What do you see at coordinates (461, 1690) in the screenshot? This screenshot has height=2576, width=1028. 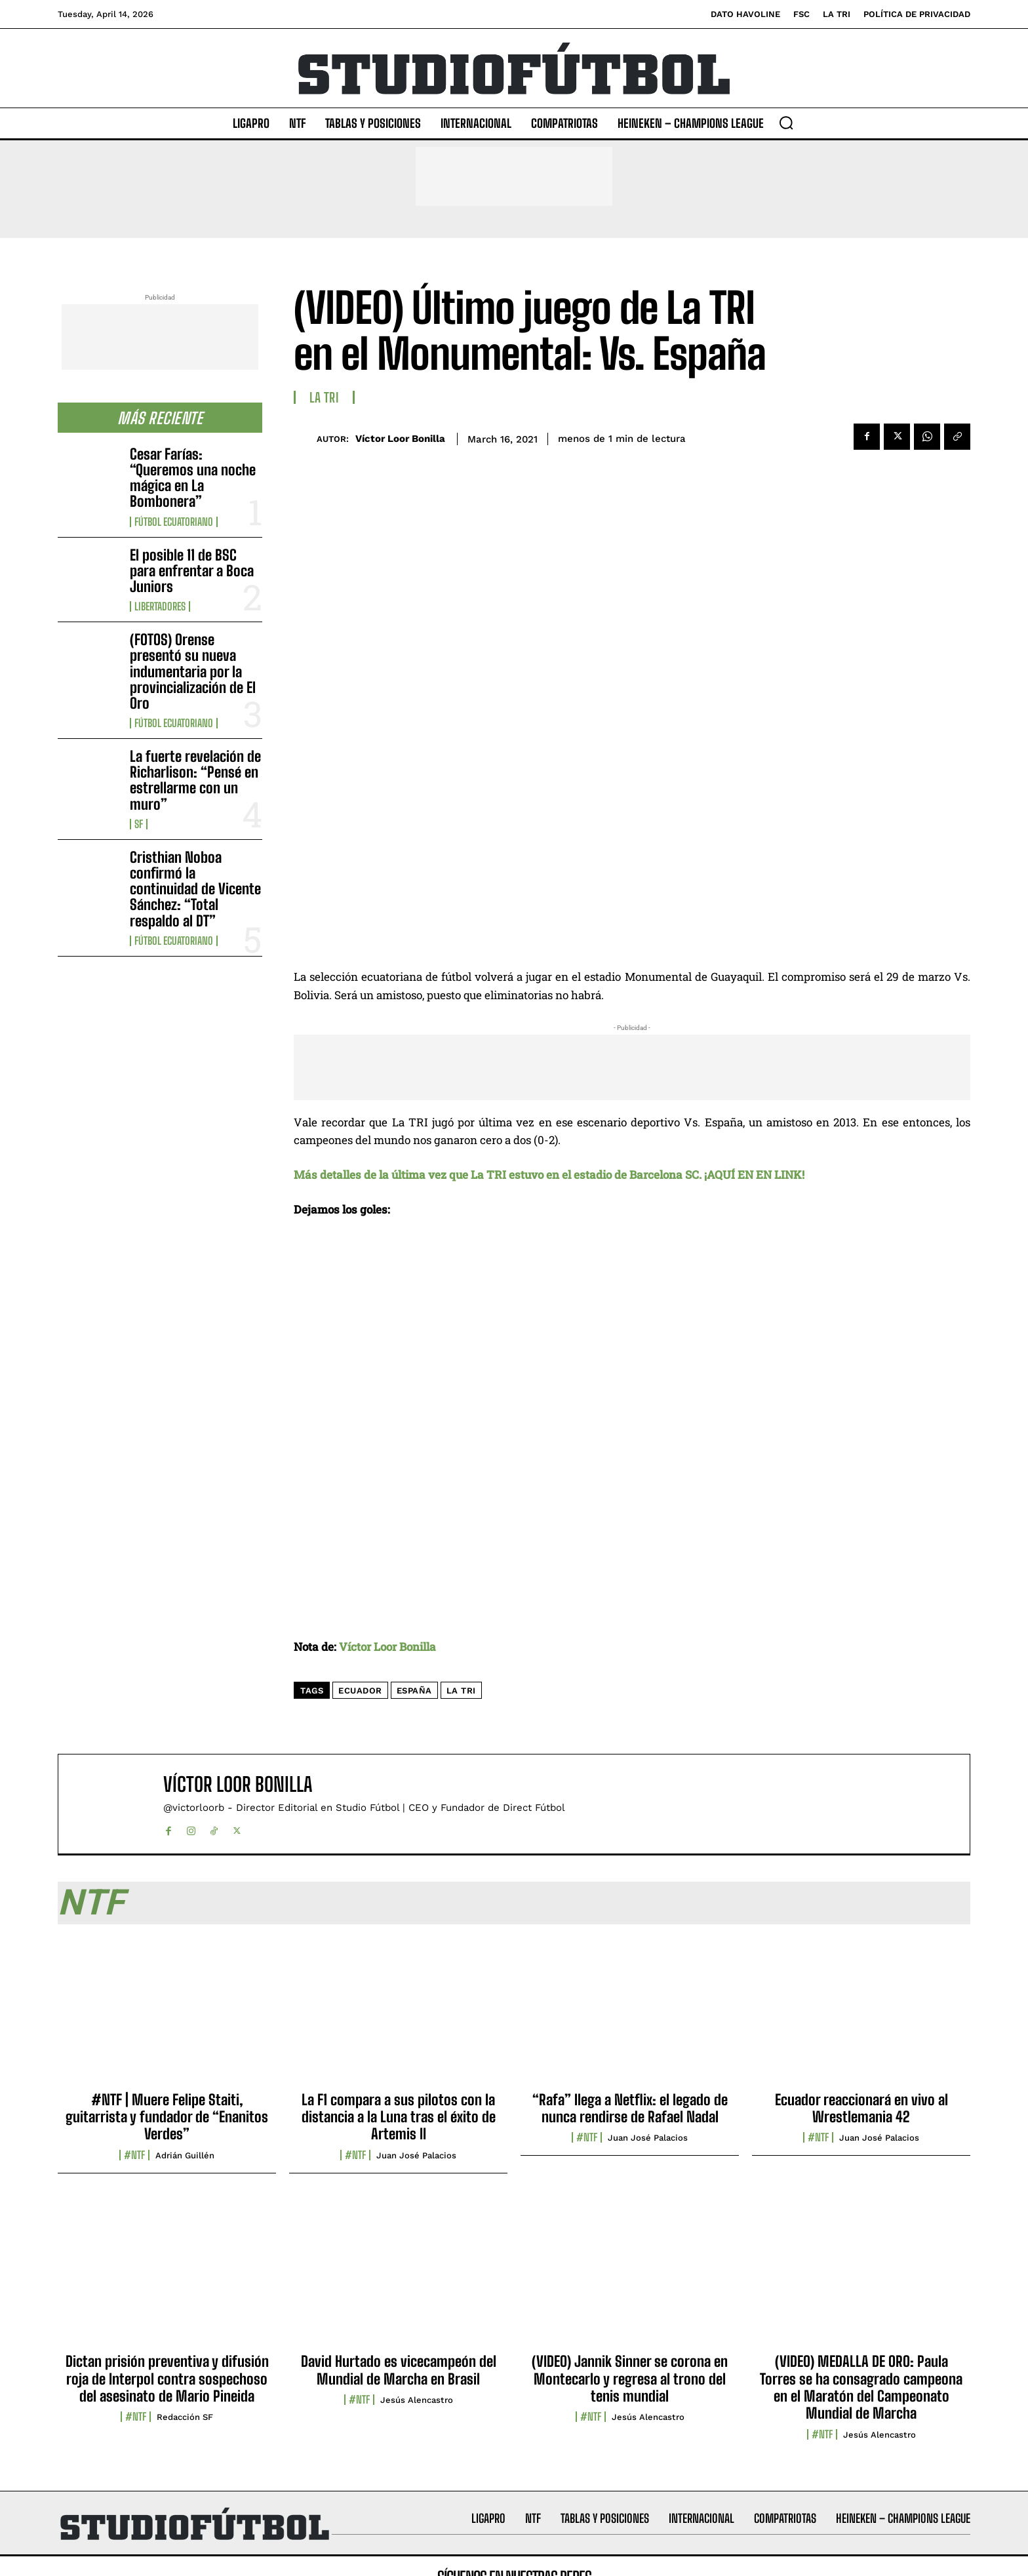 I see `La Tri` at bounding box center [461, 1690].